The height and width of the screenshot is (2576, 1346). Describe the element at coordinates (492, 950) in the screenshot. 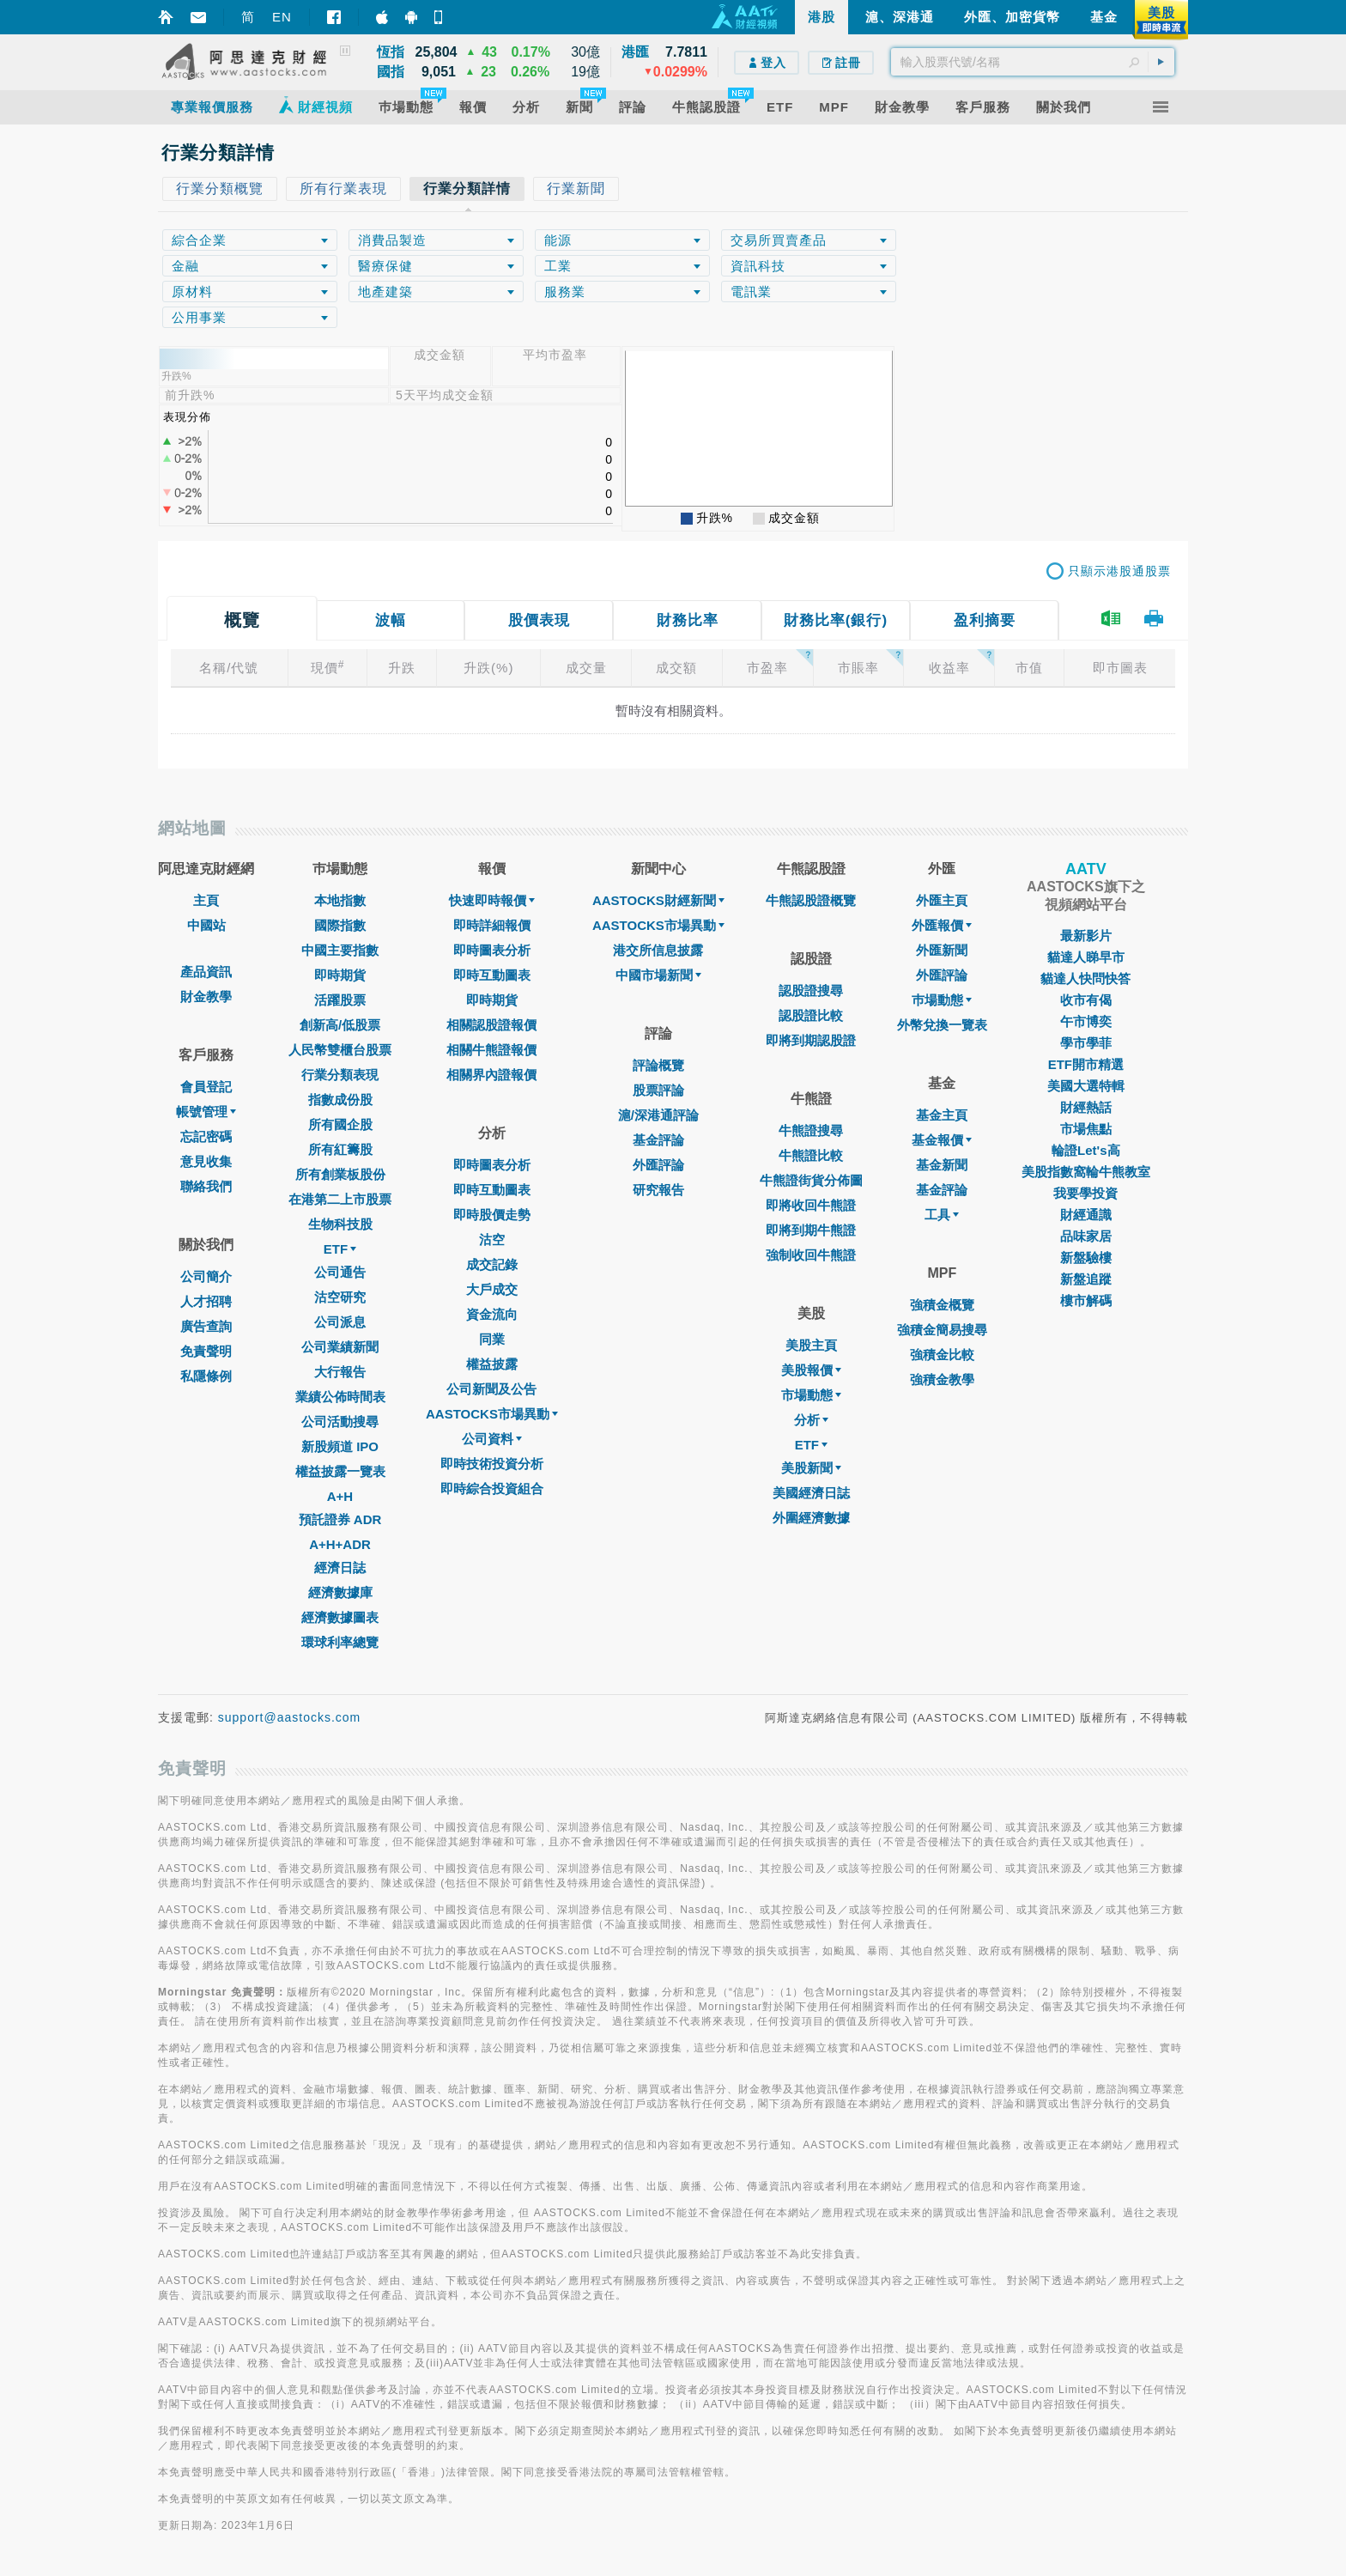

I see `即時圖表分析` at that location.